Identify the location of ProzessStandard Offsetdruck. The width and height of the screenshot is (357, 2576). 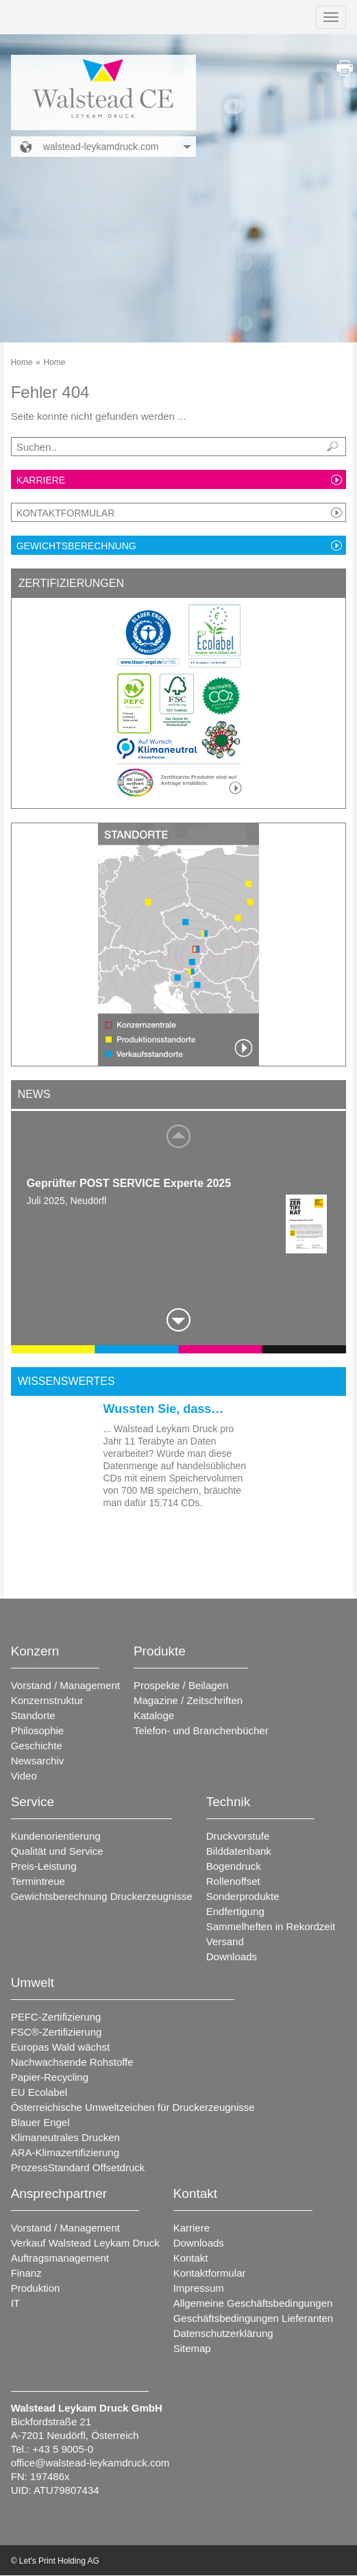
(78, 2167).